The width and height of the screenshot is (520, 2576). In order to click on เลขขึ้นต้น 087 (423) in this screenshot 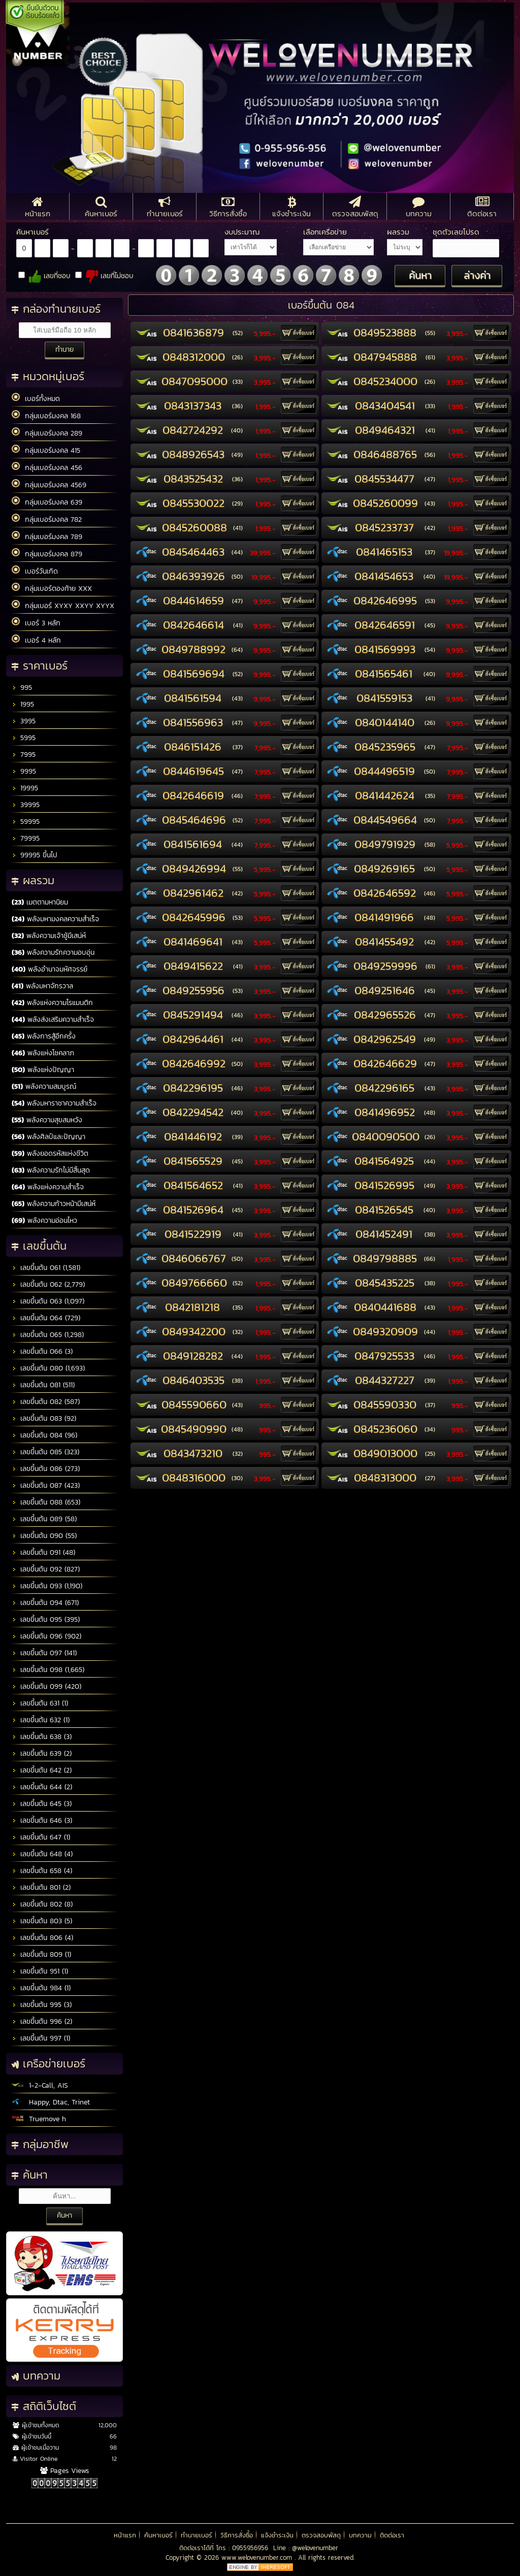, I will do `click(46, 1485)`.